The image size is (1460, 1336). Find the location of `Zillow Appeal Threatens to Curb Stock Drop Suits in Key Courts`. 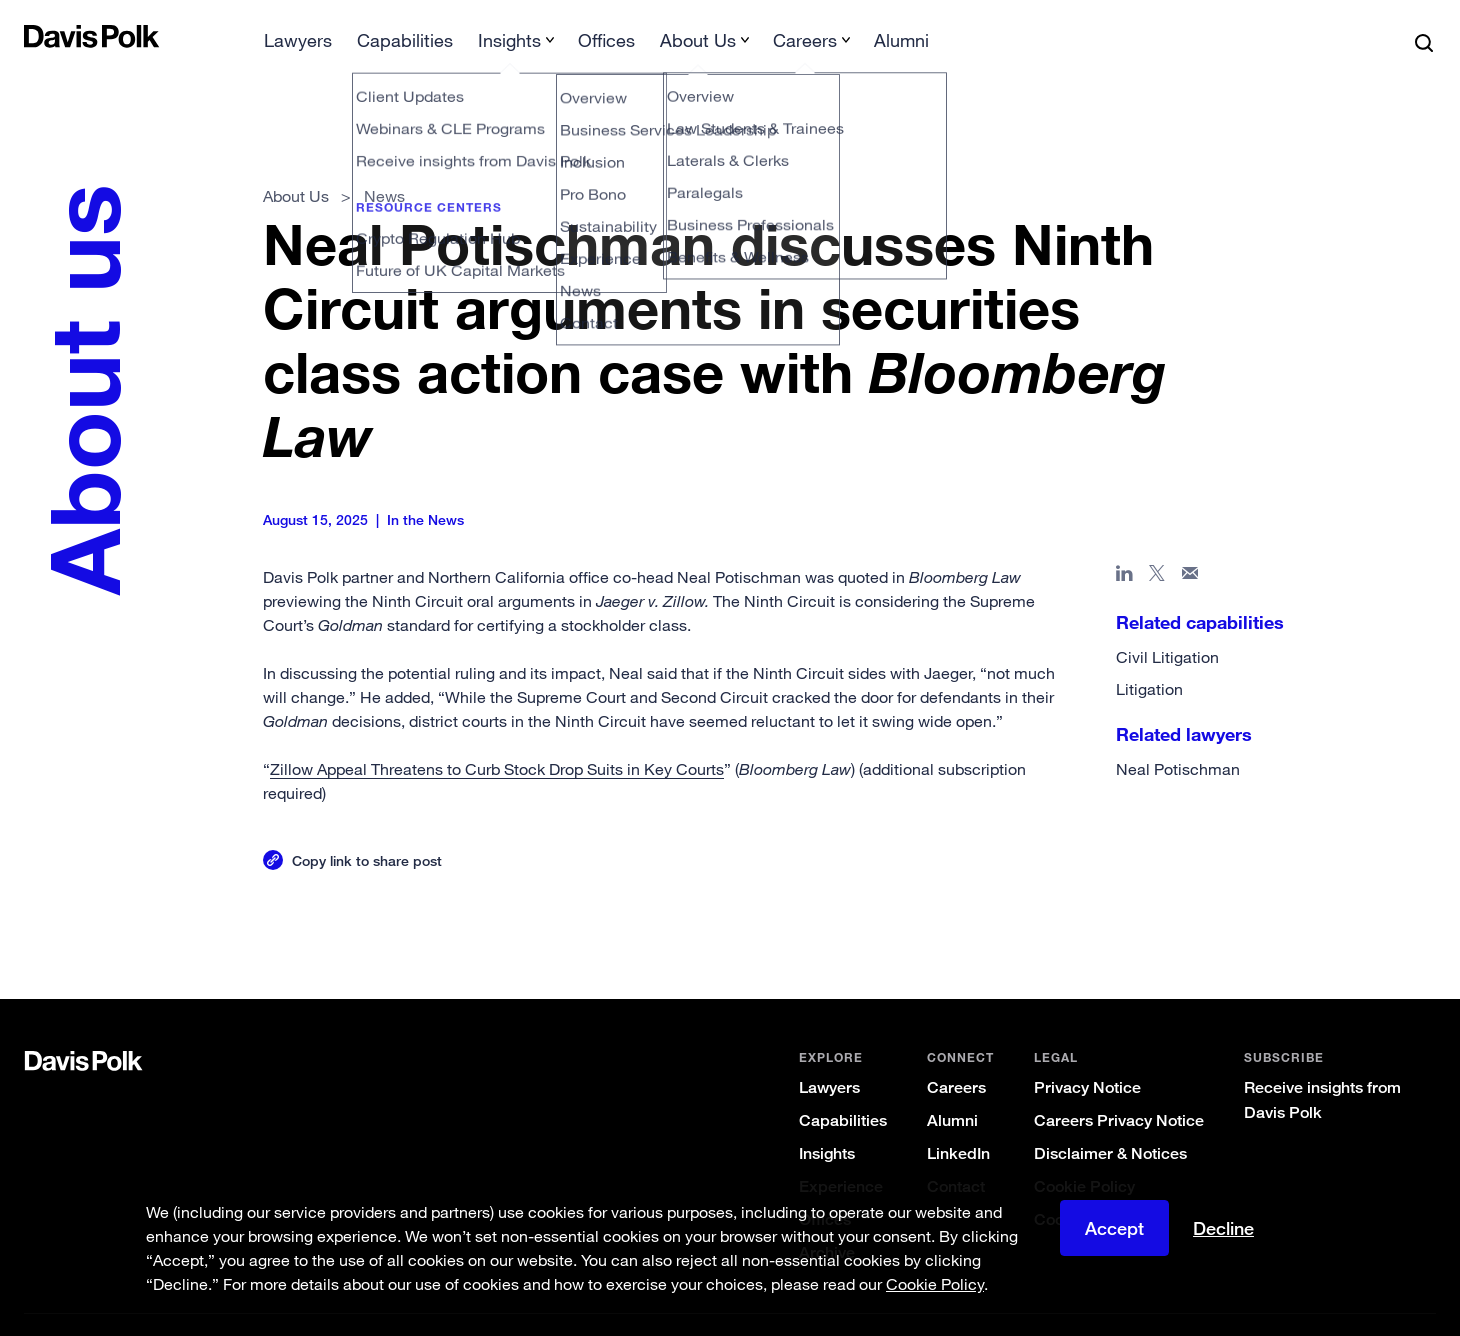

Zillow Appeal Threatens to Curb Stock Drop Suits in Key Courts is located at coordinates (497, 737).